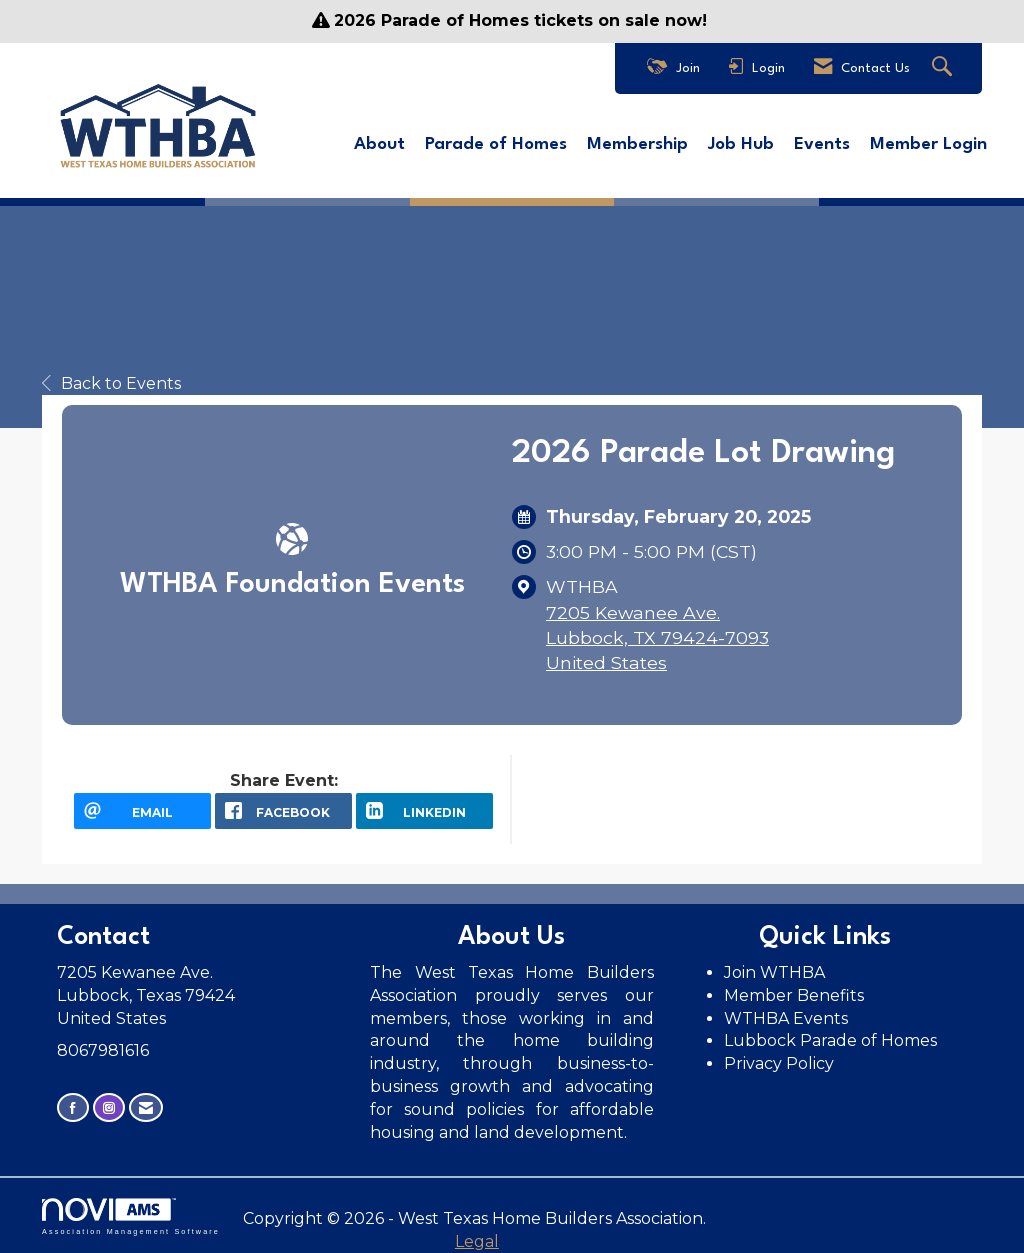 The image size is (1024, 1253). Describe the element at coordinates (781, 1063) in the screenshot. I see `Privacy Policy` at that location.